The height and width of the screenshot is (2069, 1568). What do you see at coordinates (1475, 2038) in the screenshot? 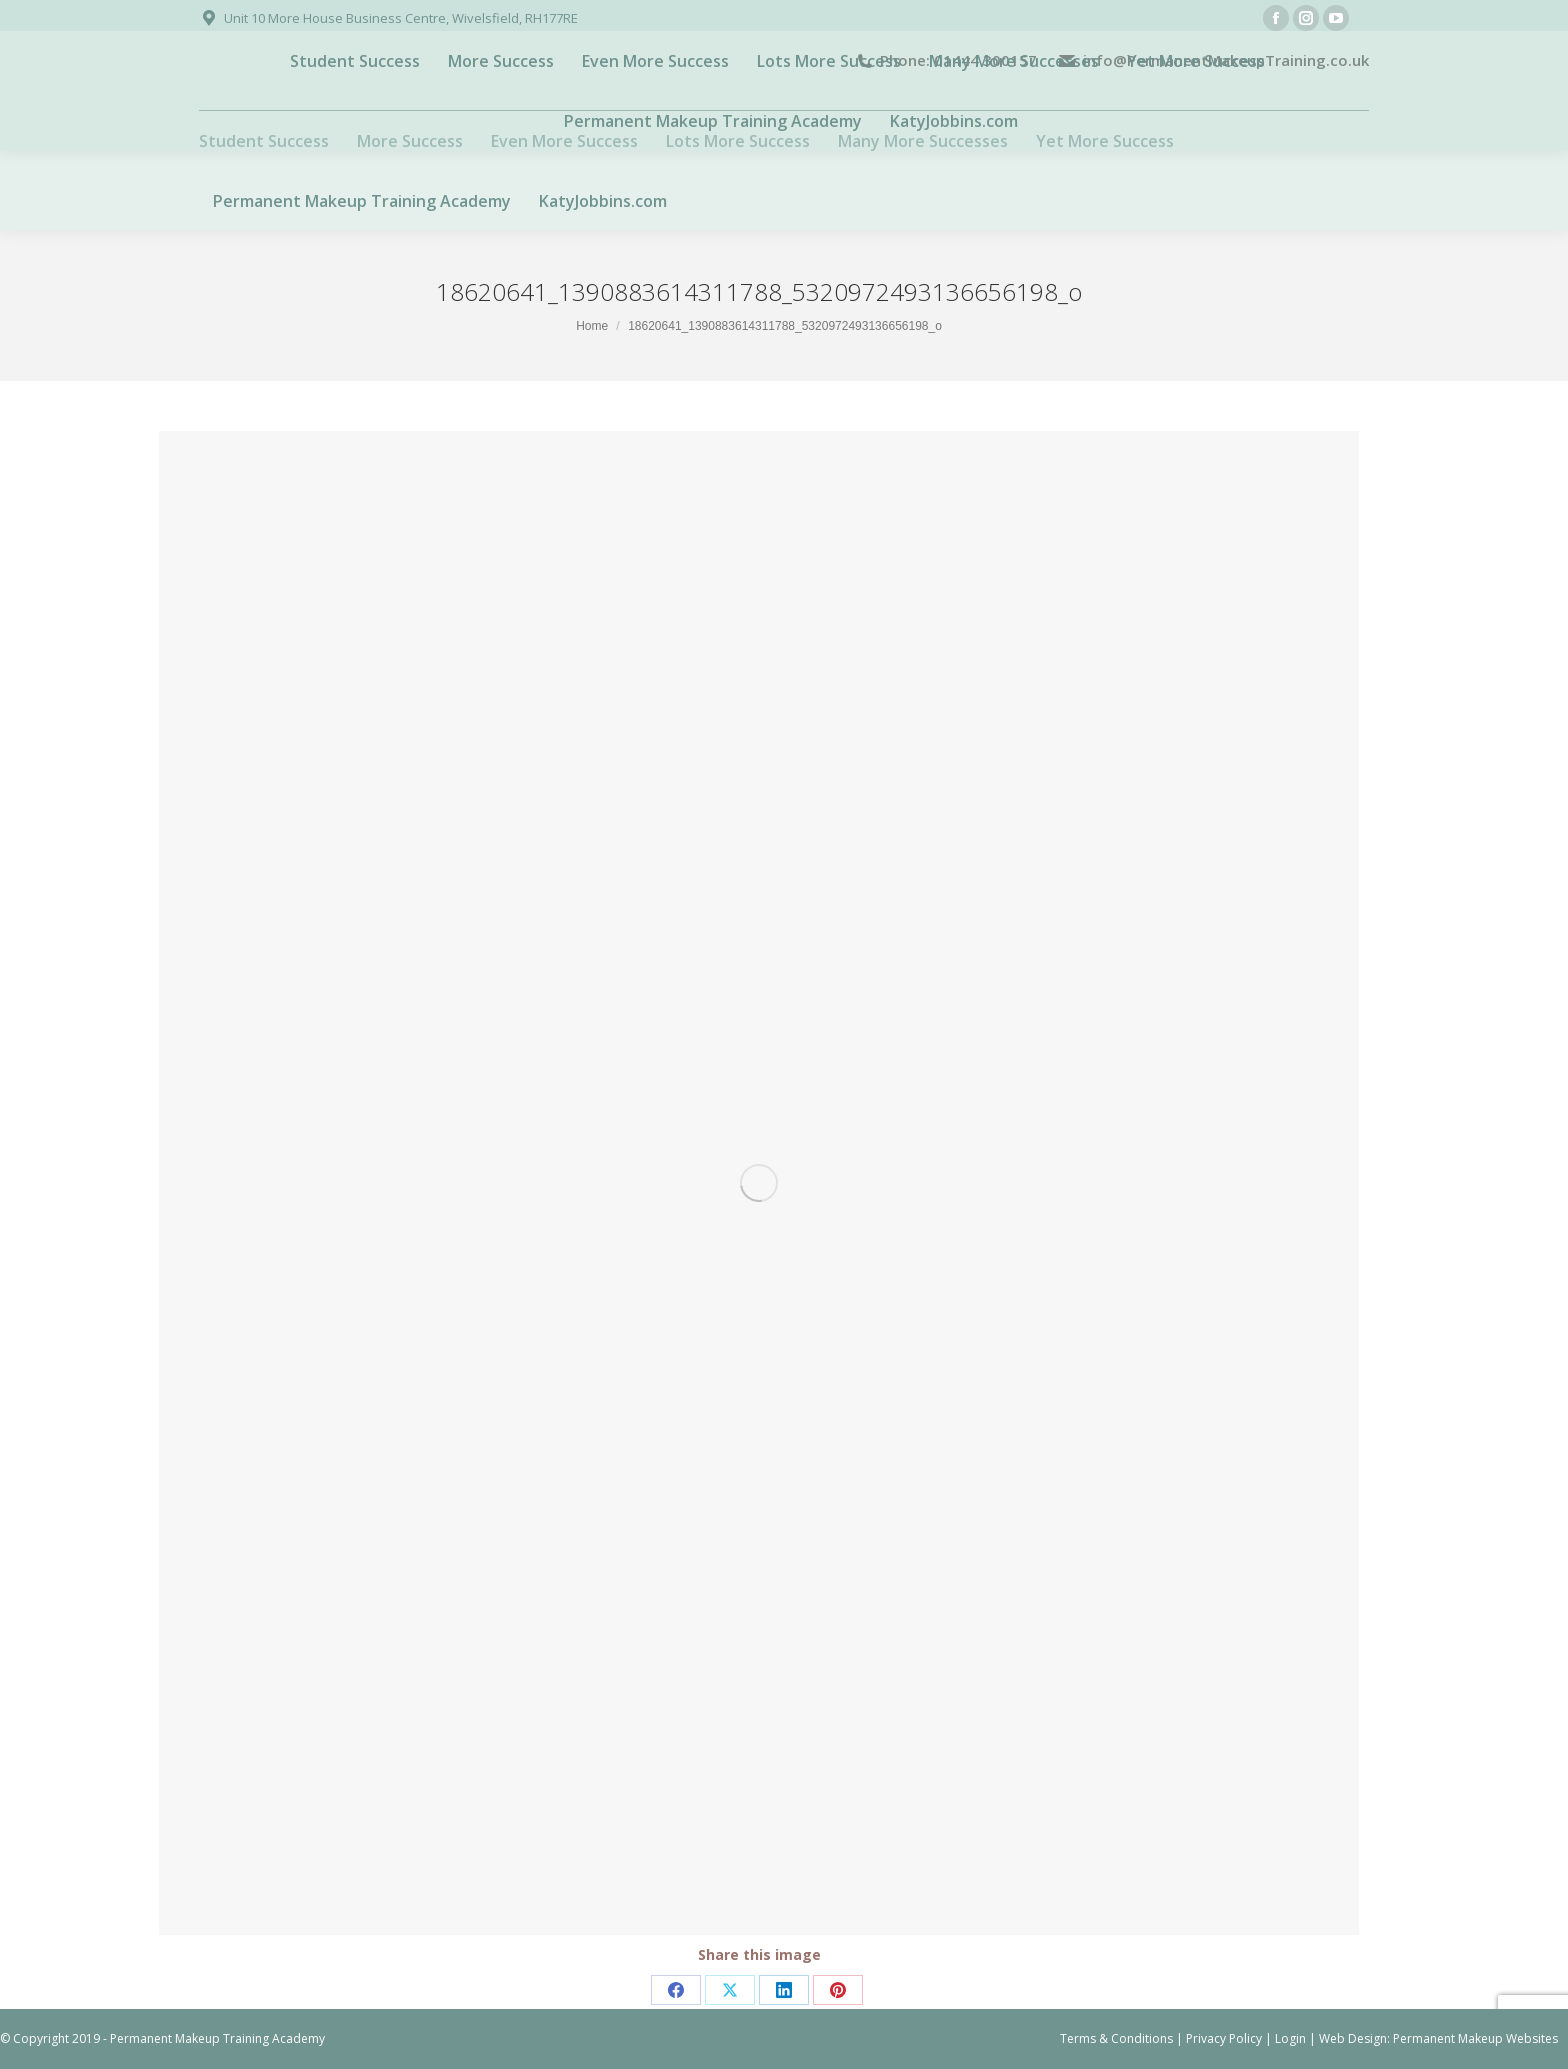
I see `Permanent Makeup Websites` at bounding box center [1475, 2038].